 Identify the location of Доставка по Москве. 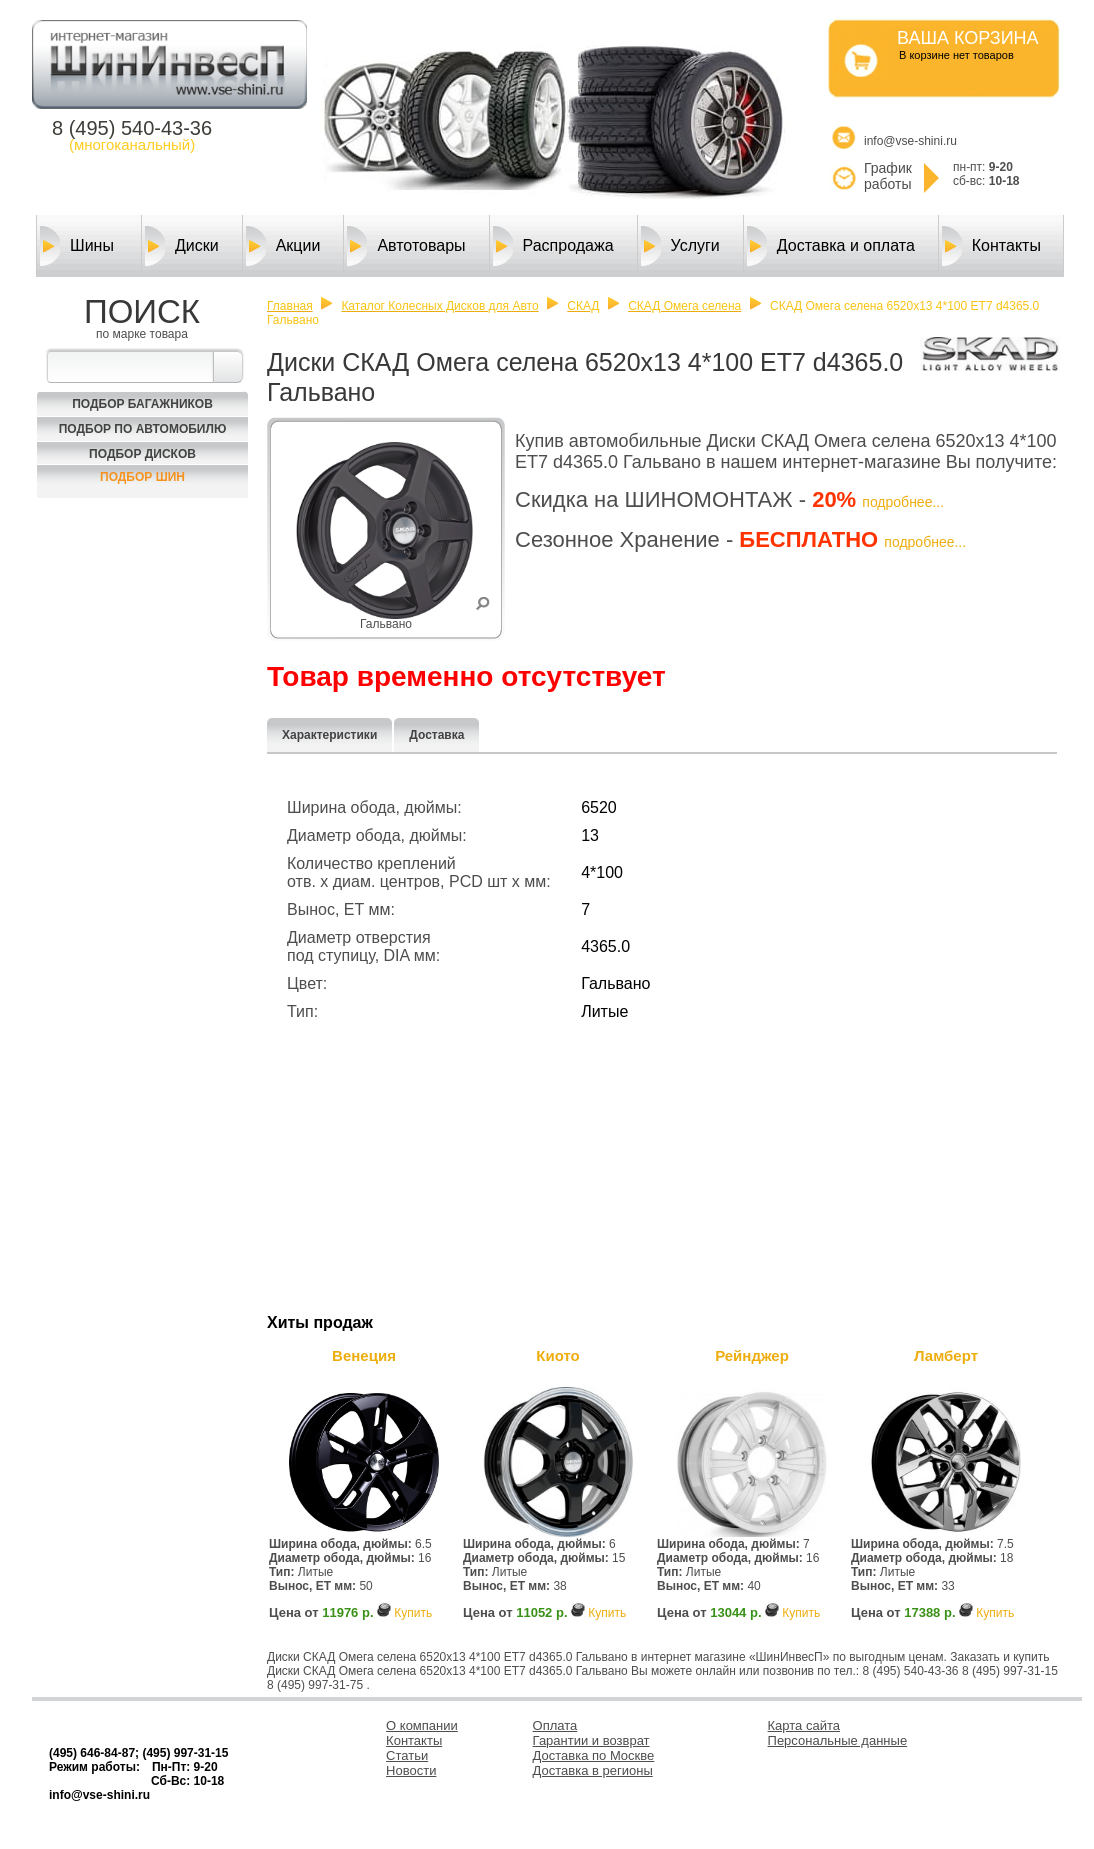
(594, 1755).